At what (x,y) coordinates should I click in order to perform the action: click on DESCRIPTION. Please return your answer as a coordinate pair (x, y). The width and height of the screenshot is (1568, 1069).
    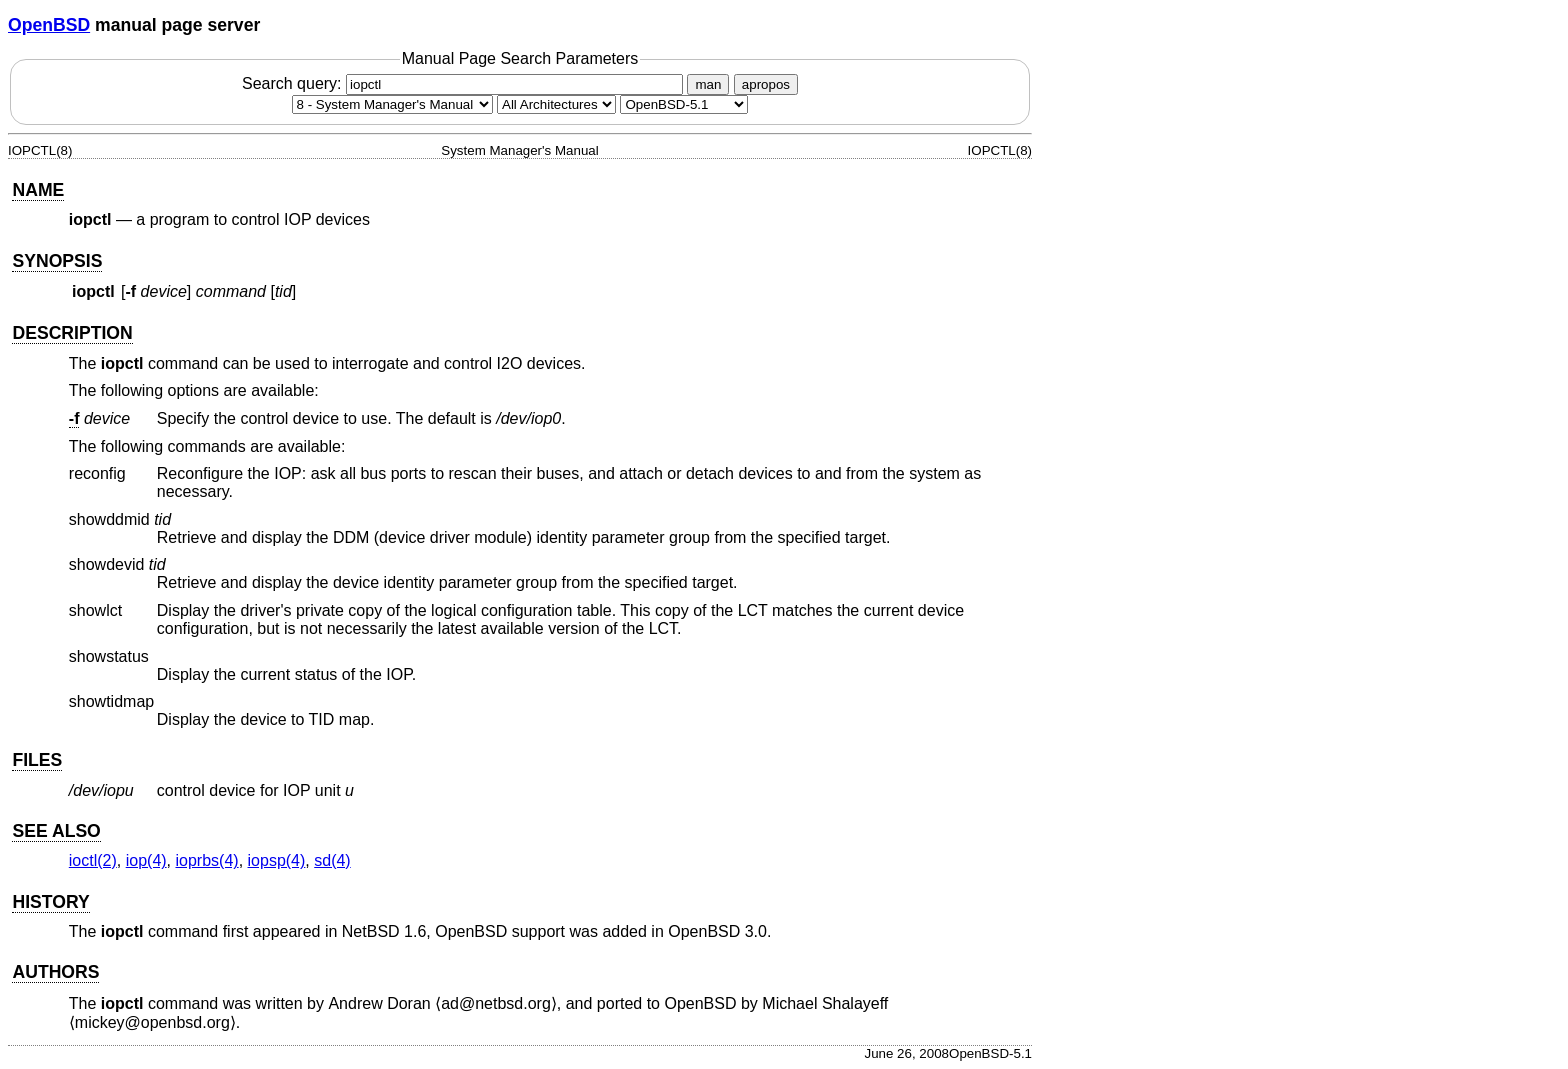
    Looking at the image, I should click on (72, 333).